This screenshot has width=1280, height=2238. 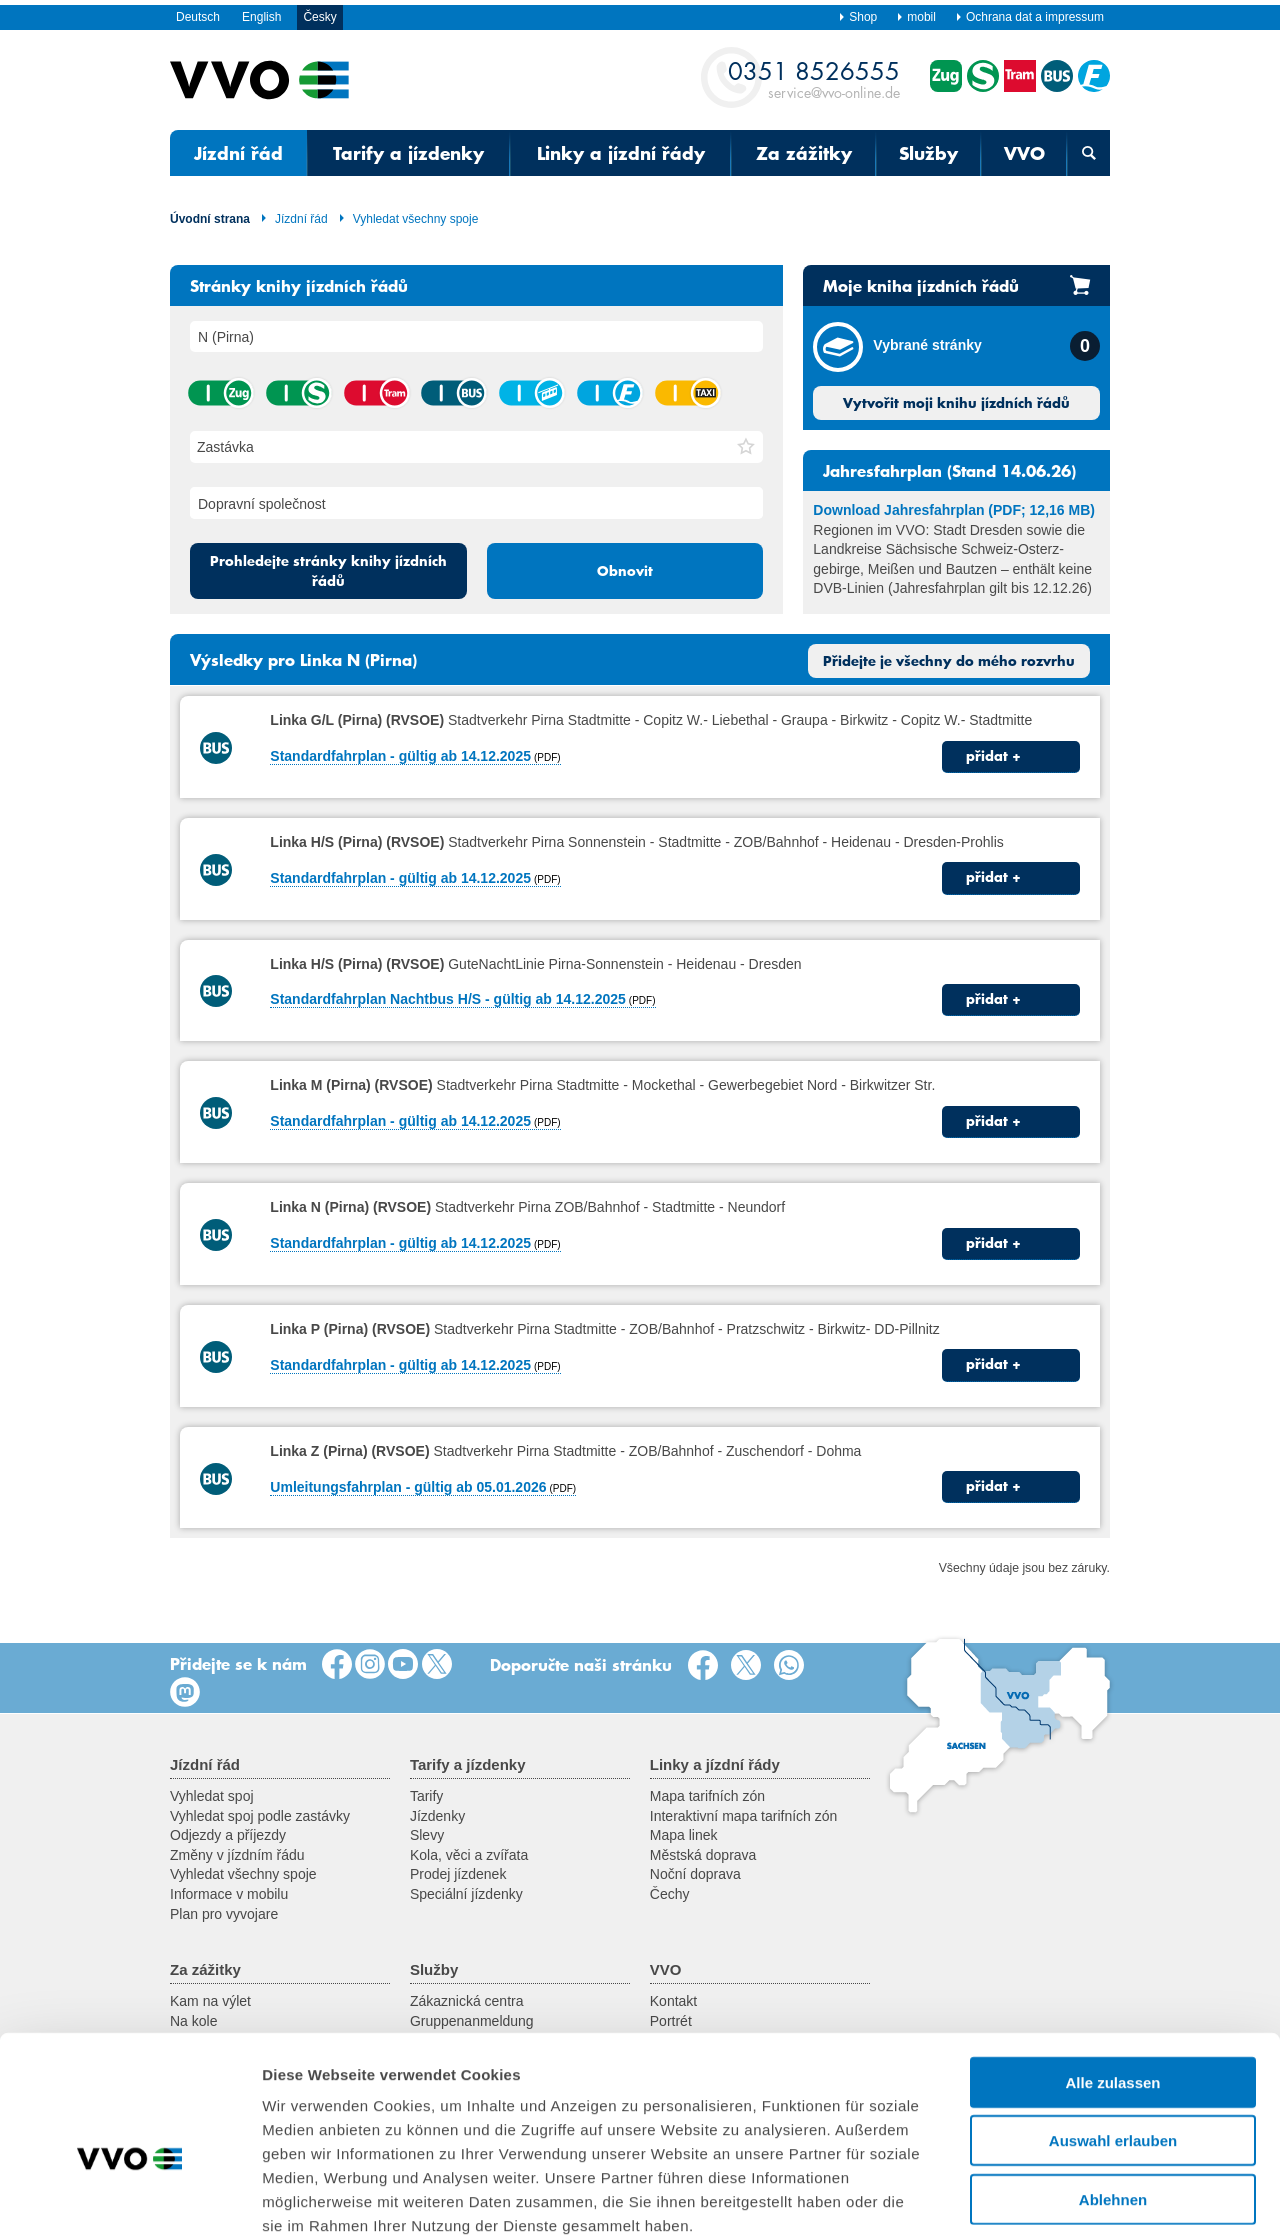 What do you see at coordinates (229, 1894) in the screenshot?
I see `Informace v mobilu` at bounding box center [229, 1894].